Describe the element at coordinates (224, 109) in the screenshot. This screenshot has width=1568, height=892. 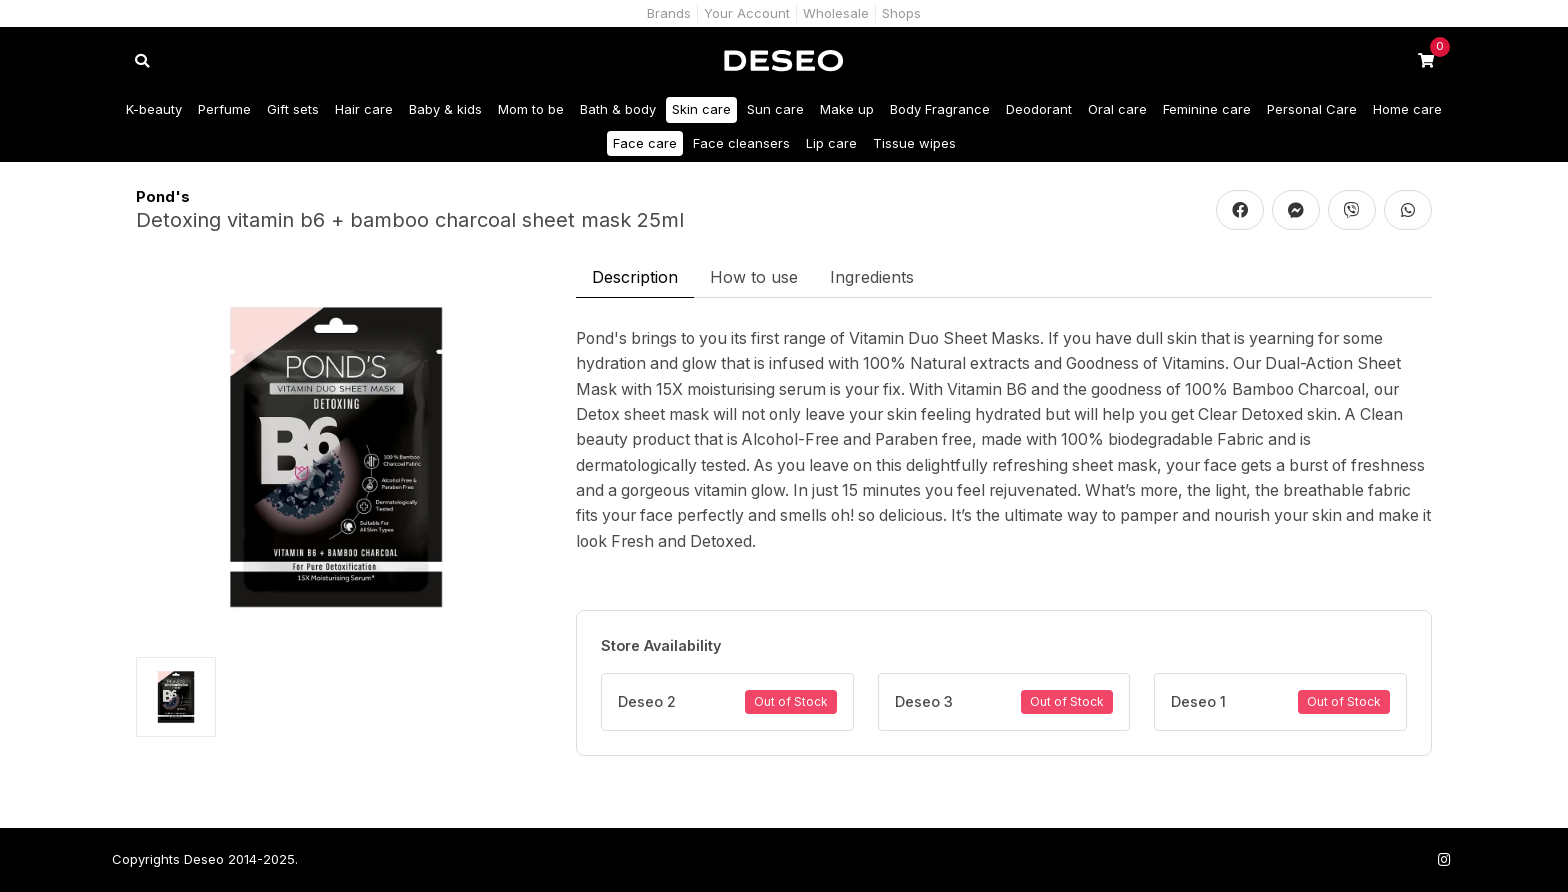
I see `Perfume` at that location.